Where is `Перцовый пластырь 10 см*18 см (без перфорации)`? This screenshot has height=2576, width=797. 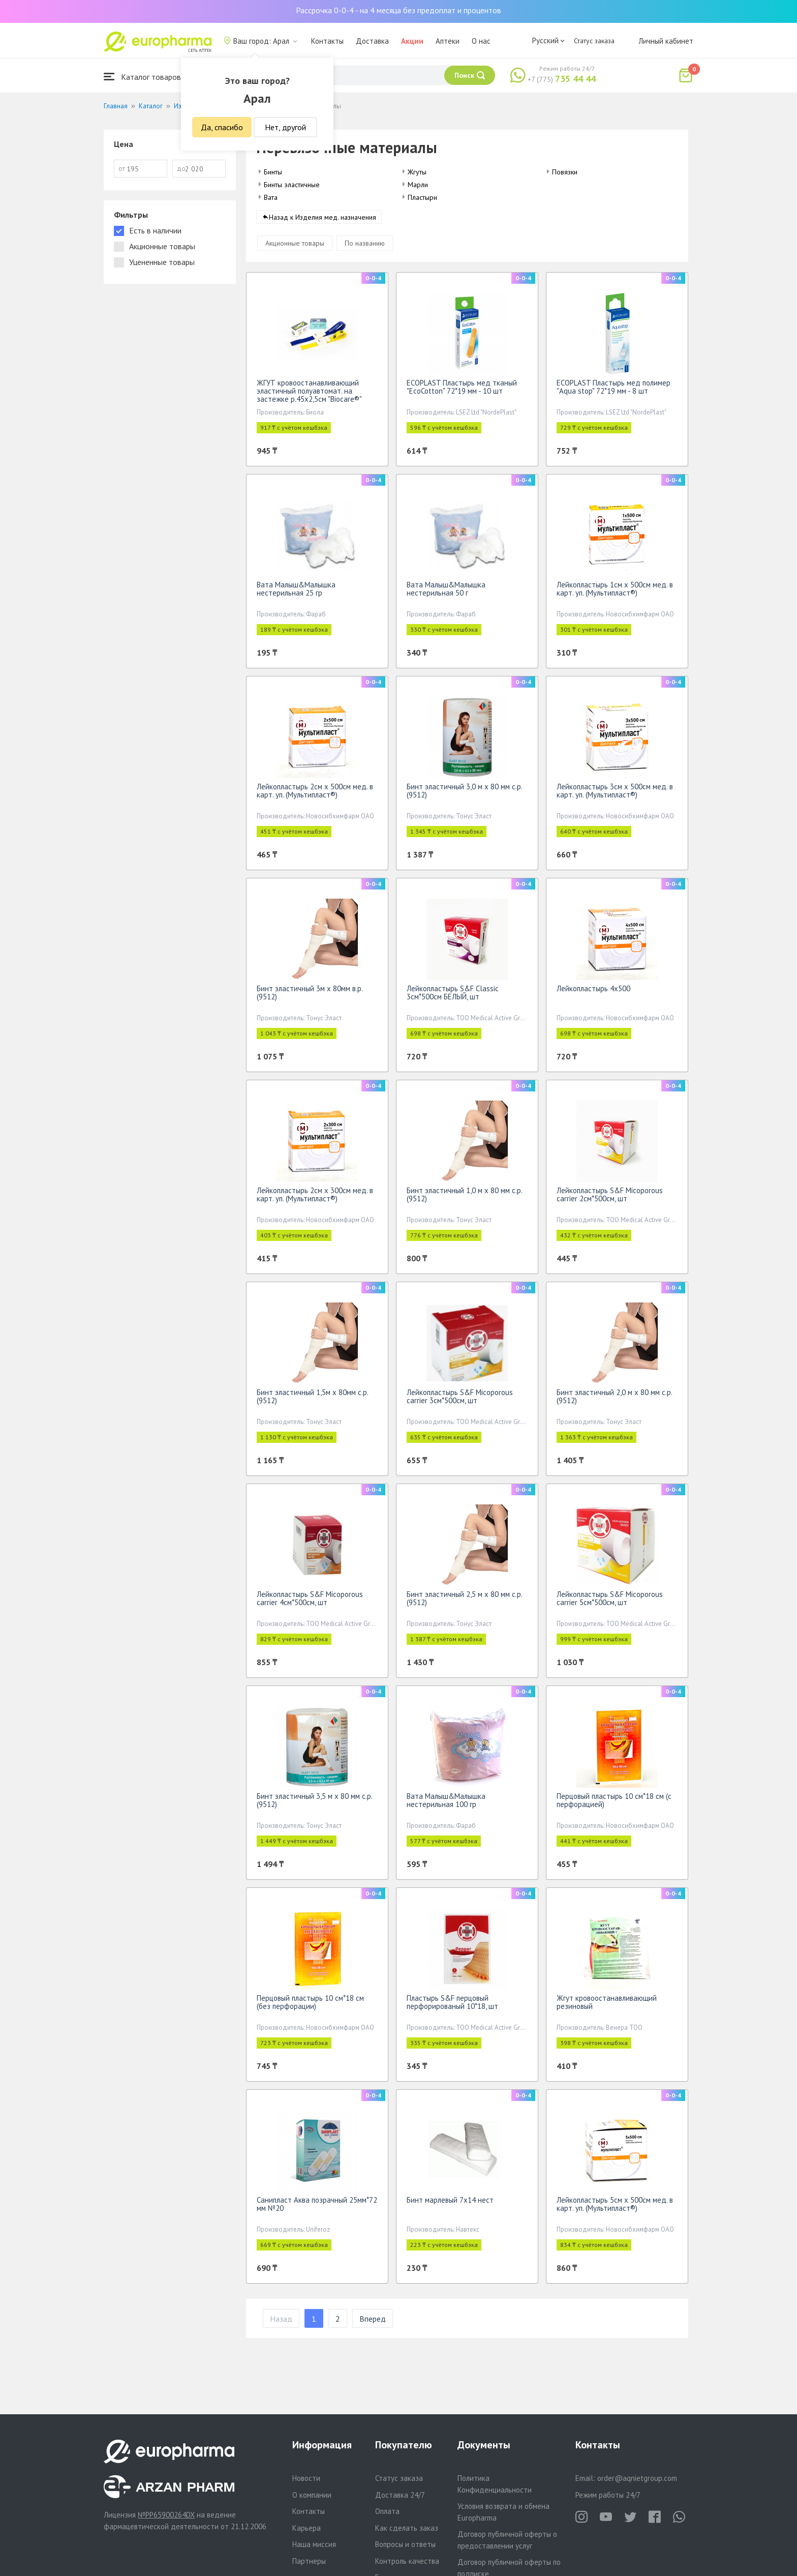
Перцовый пластырь 10 см*18 см (без перфорации) is located at coordinates (310, 2006).